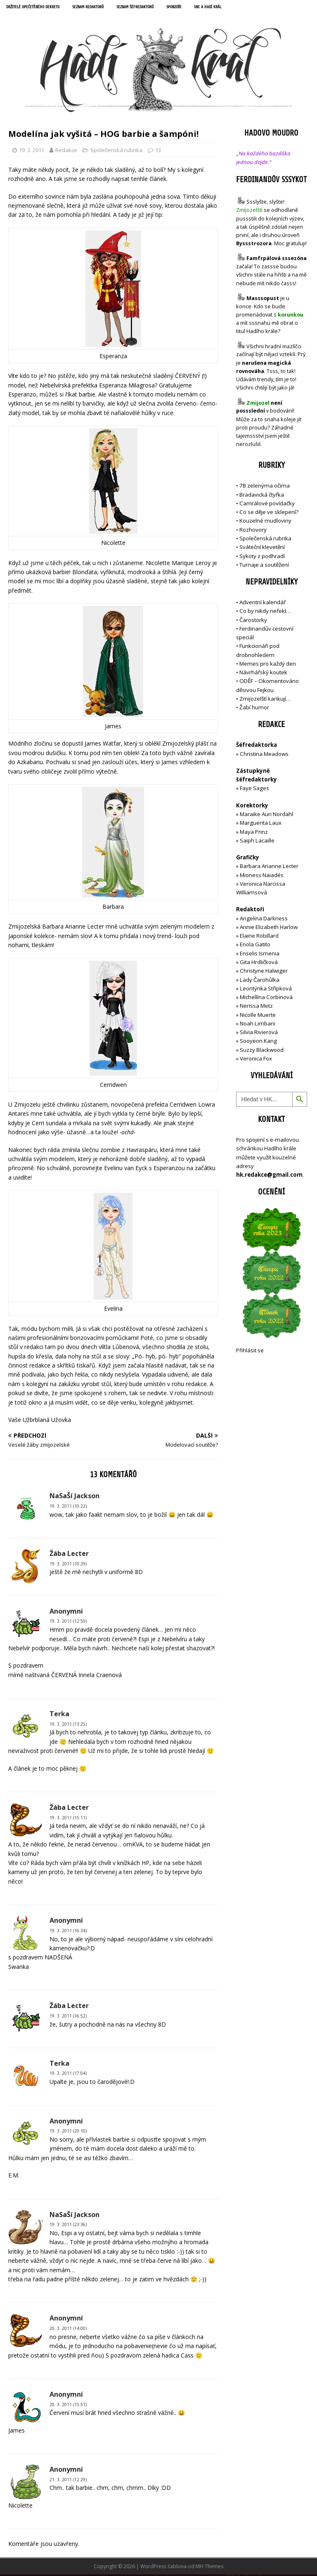 This screenshot has width=317, height=2576. Describe the element at coordinates (161, 8) in the screenshot. I see `Seznam šéfredaktorů` at that location.